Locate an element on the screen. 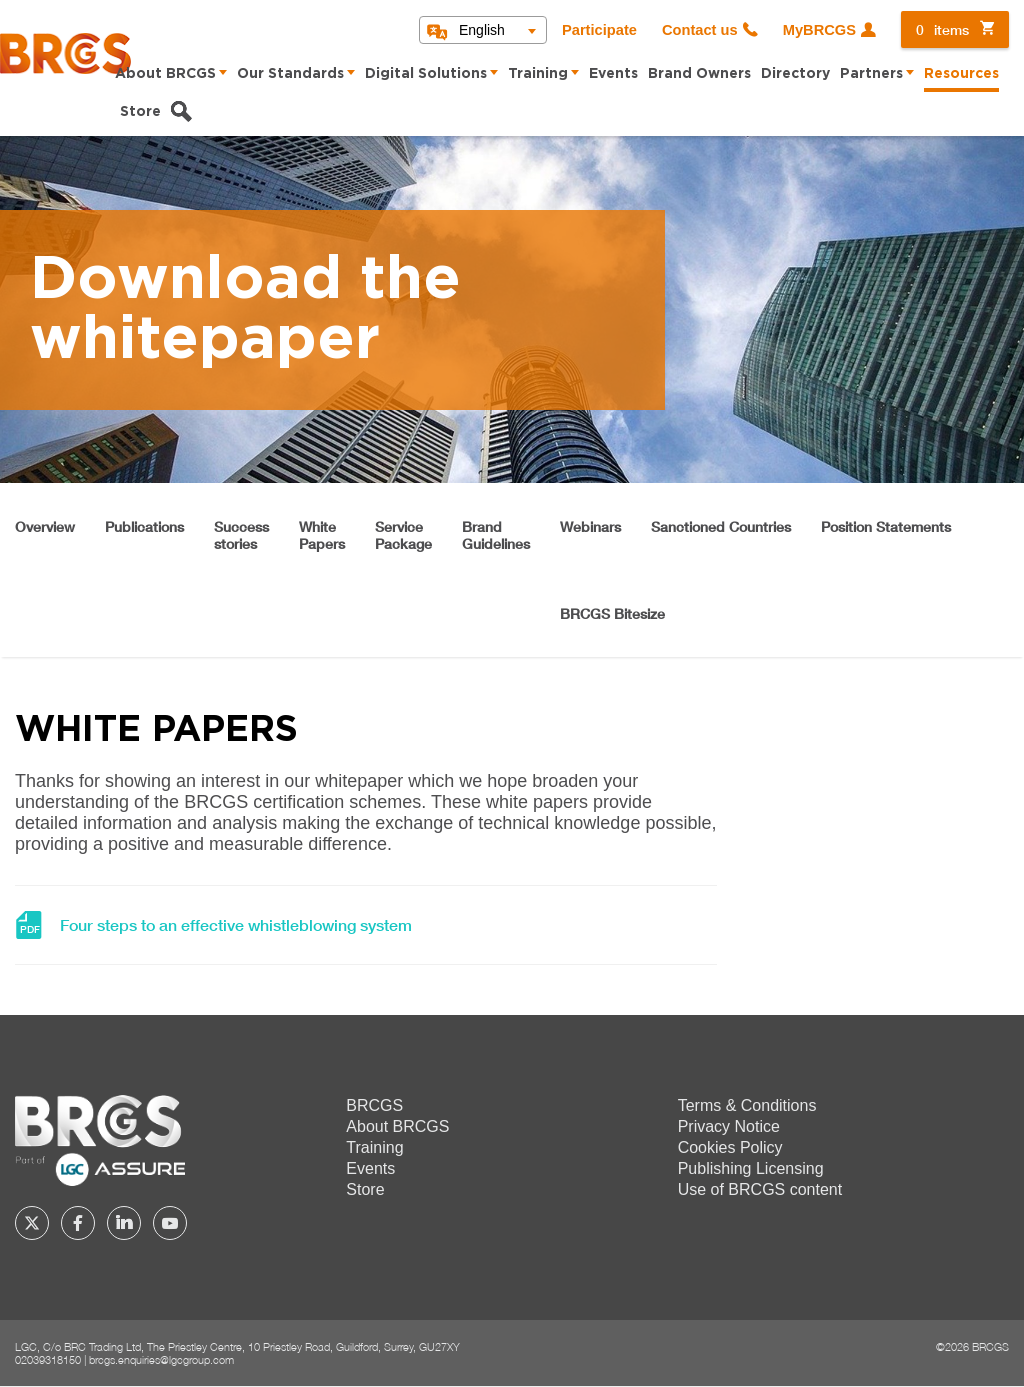 The width and height of the screenshot is (1024, 1387). Webinars is located at coordinates (590, 526).